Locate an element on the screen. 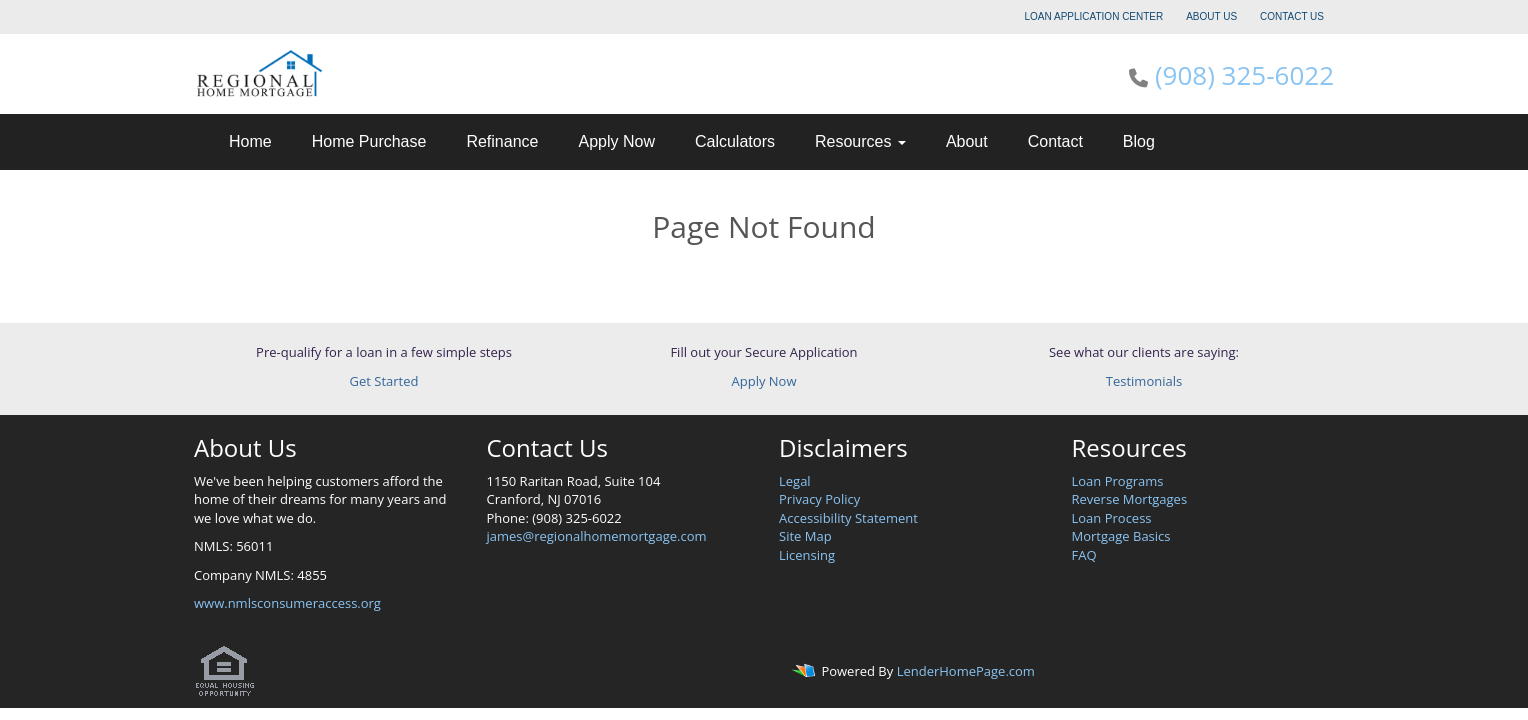 This screenshot has height=720, width=1528. (908) 325-6022 is located at coordinates (1244, 75).